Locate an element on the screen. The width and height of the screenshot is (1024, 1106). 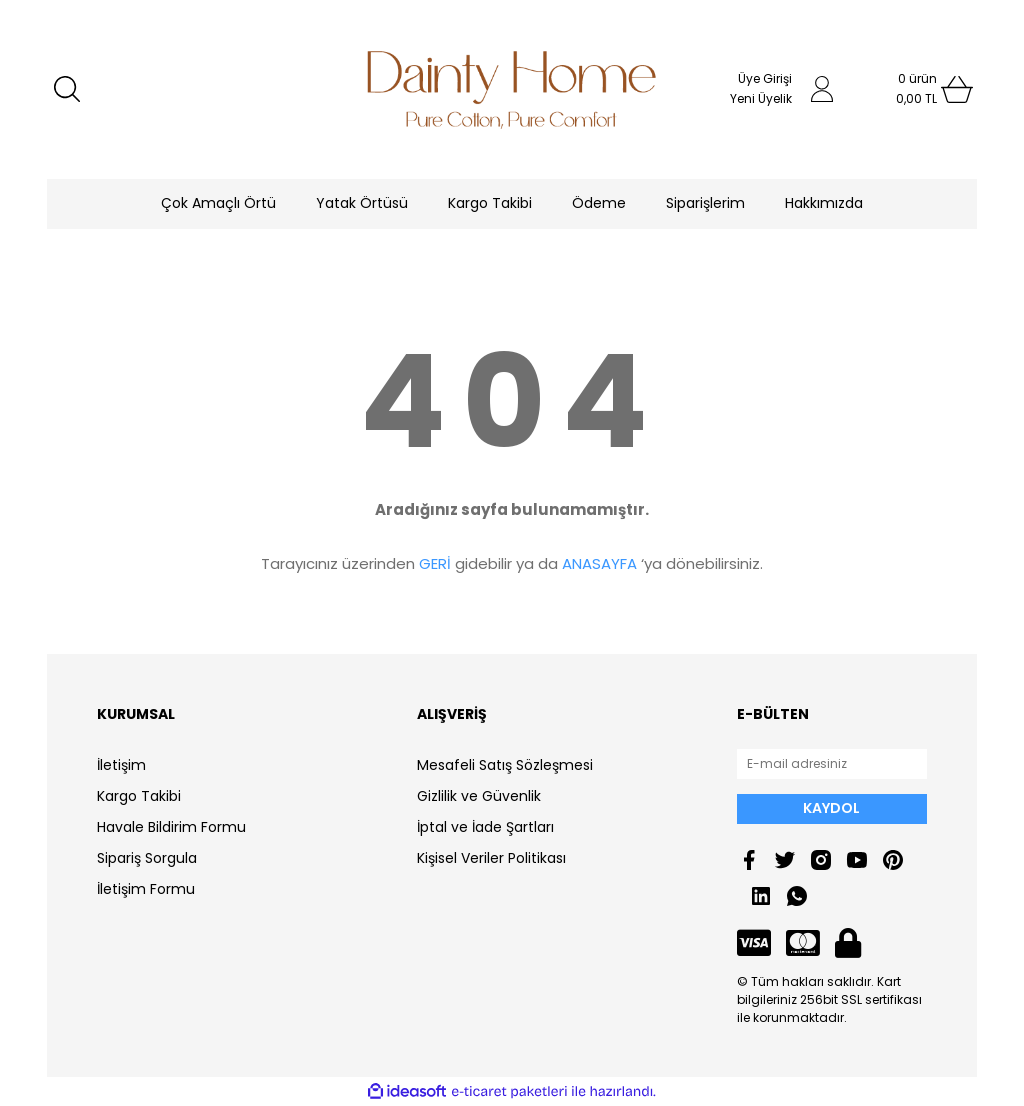
[Member Login] is located at coordinates (822, 89).